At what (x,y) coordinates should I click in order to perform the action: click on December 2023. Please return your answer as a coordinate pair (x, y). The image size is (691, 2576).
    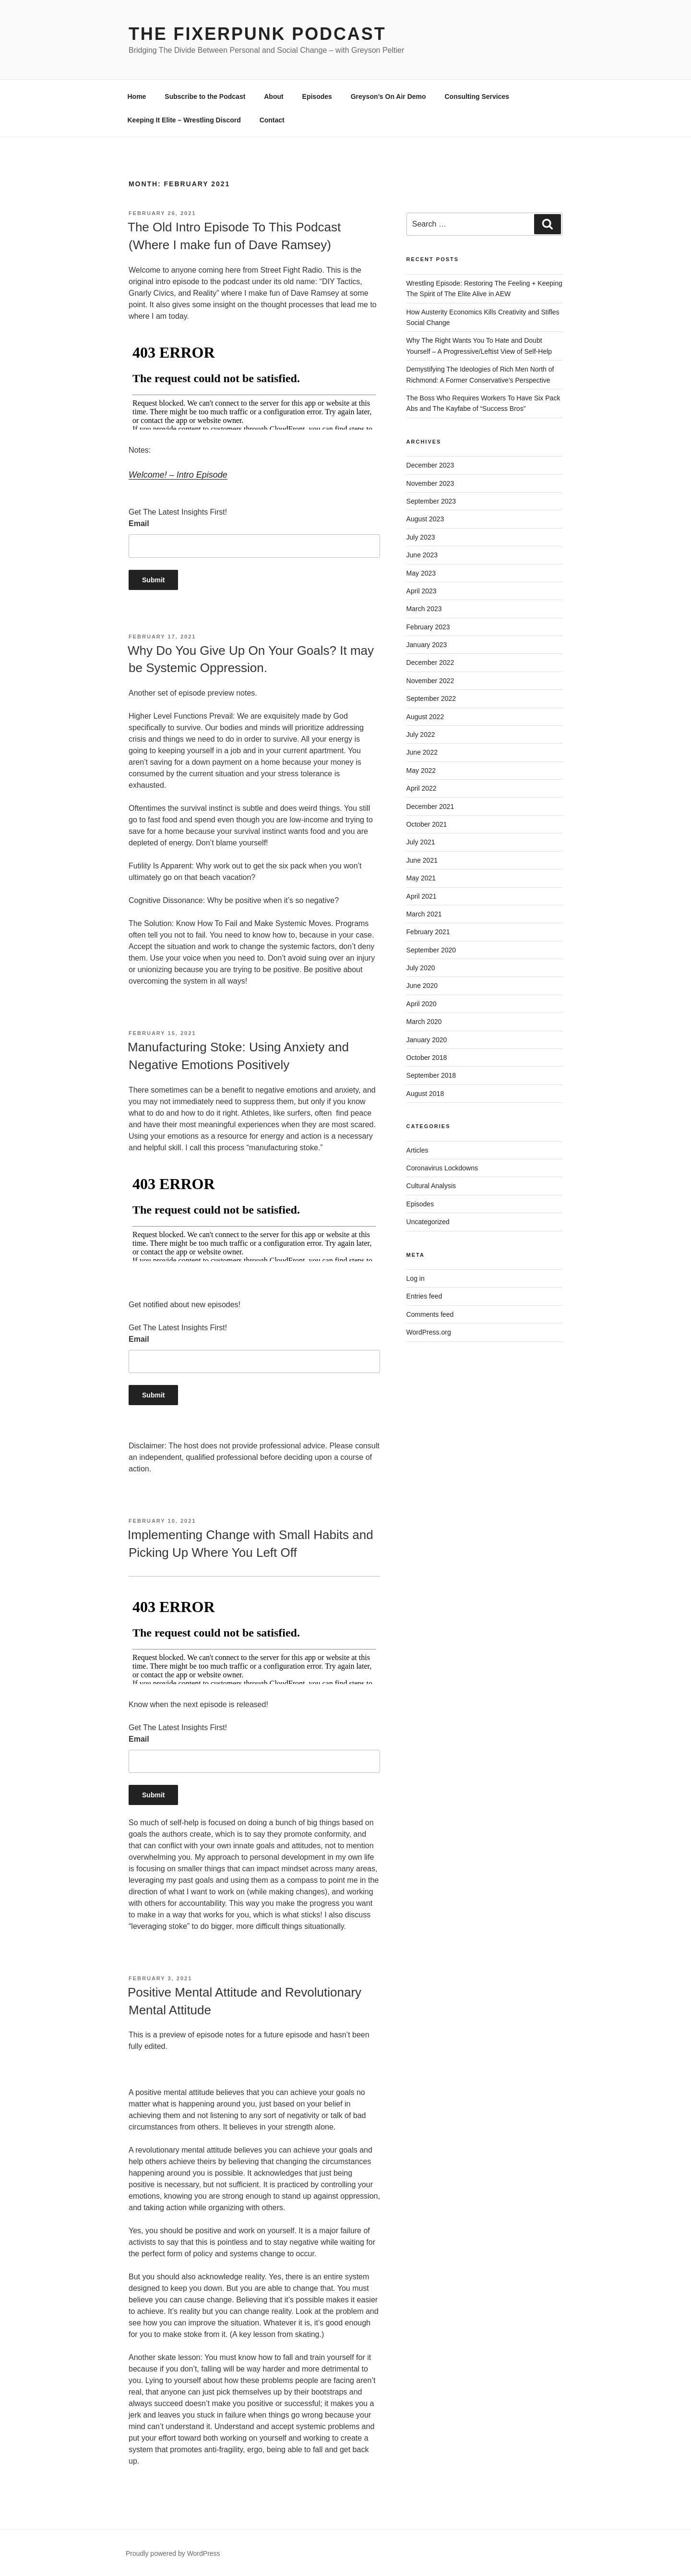
    Looking at the image, I should click on (430, 465).